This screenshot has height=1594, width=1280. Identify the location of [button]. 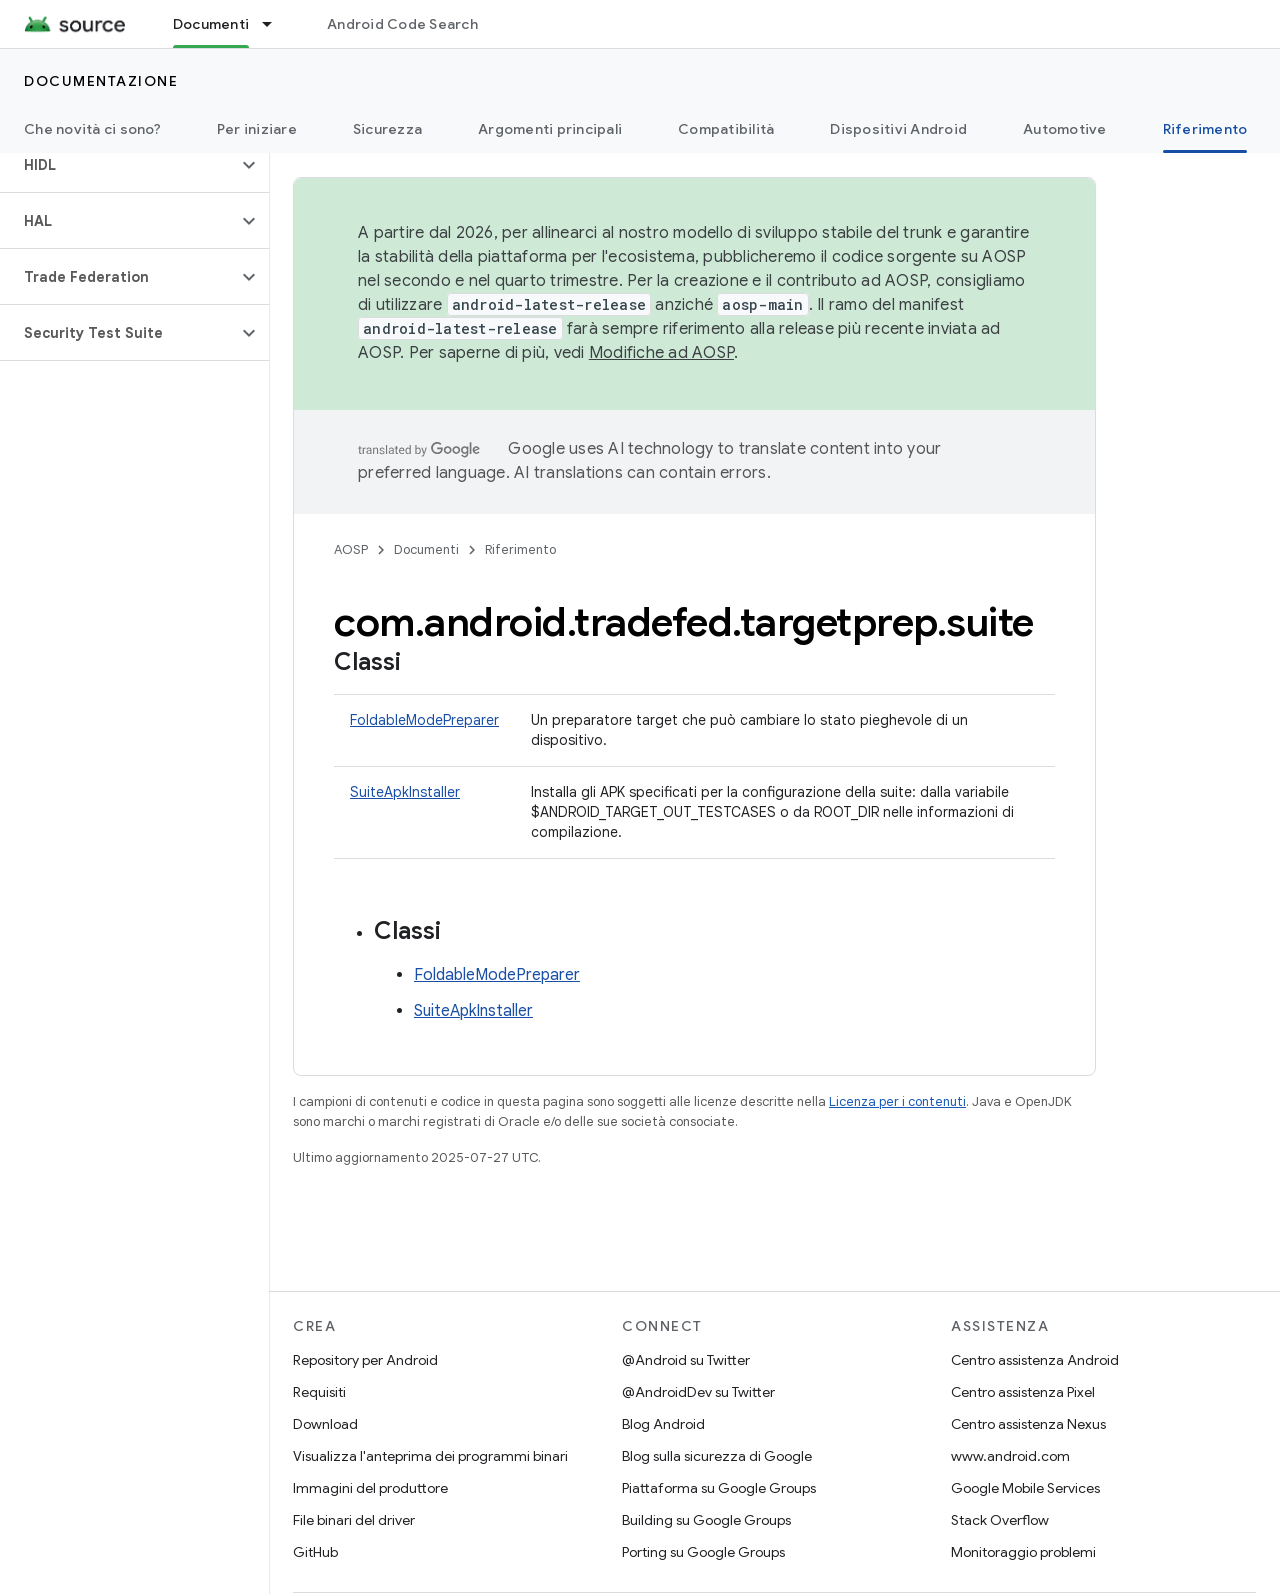
(118, 165).